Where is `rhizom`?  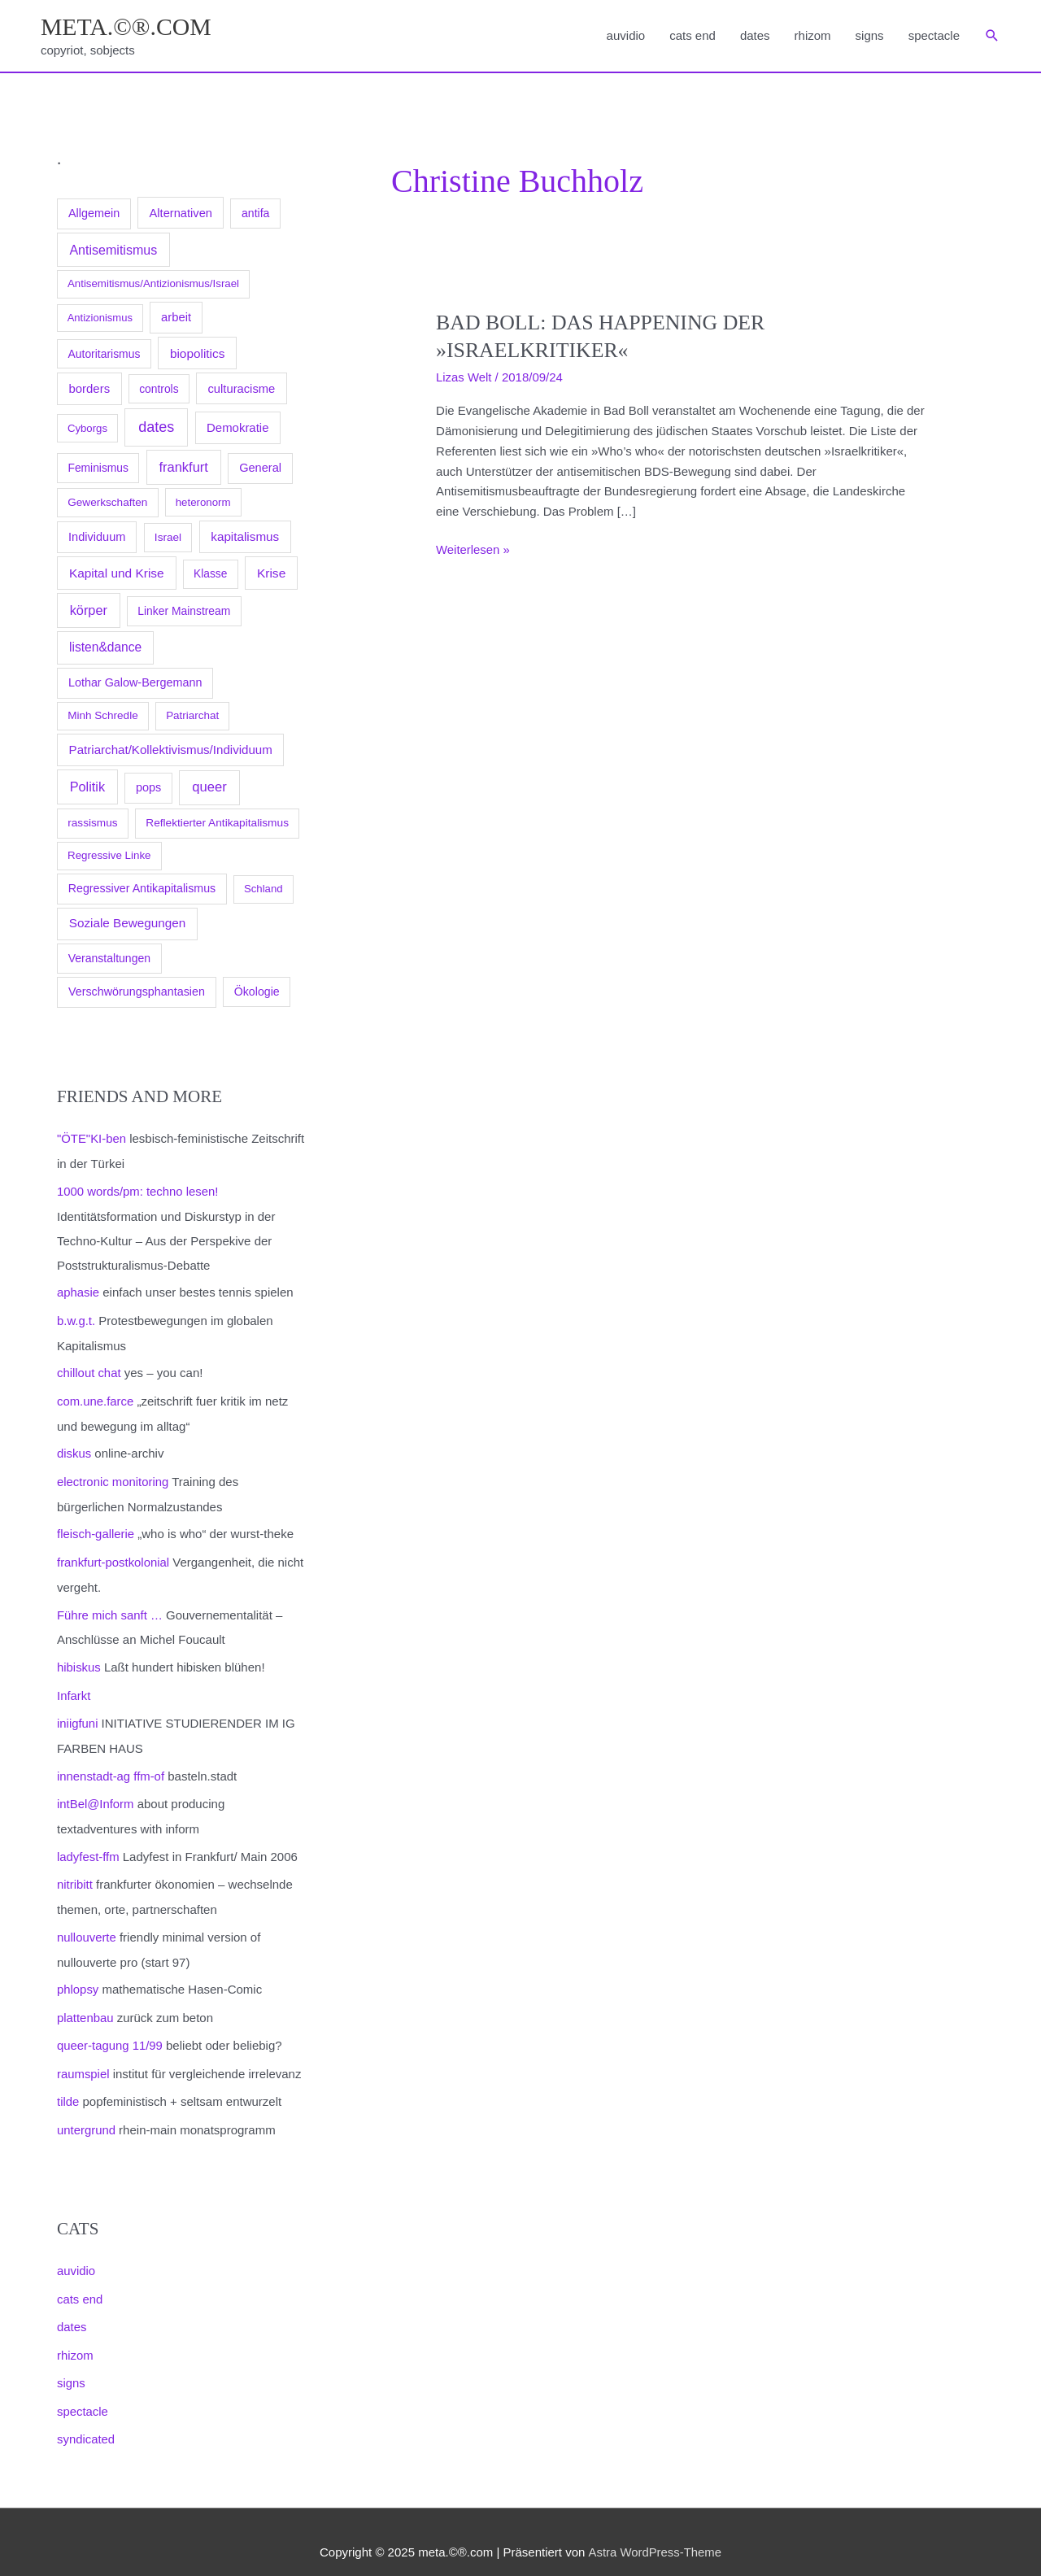 rhizom is located at coordinates (813, 35).